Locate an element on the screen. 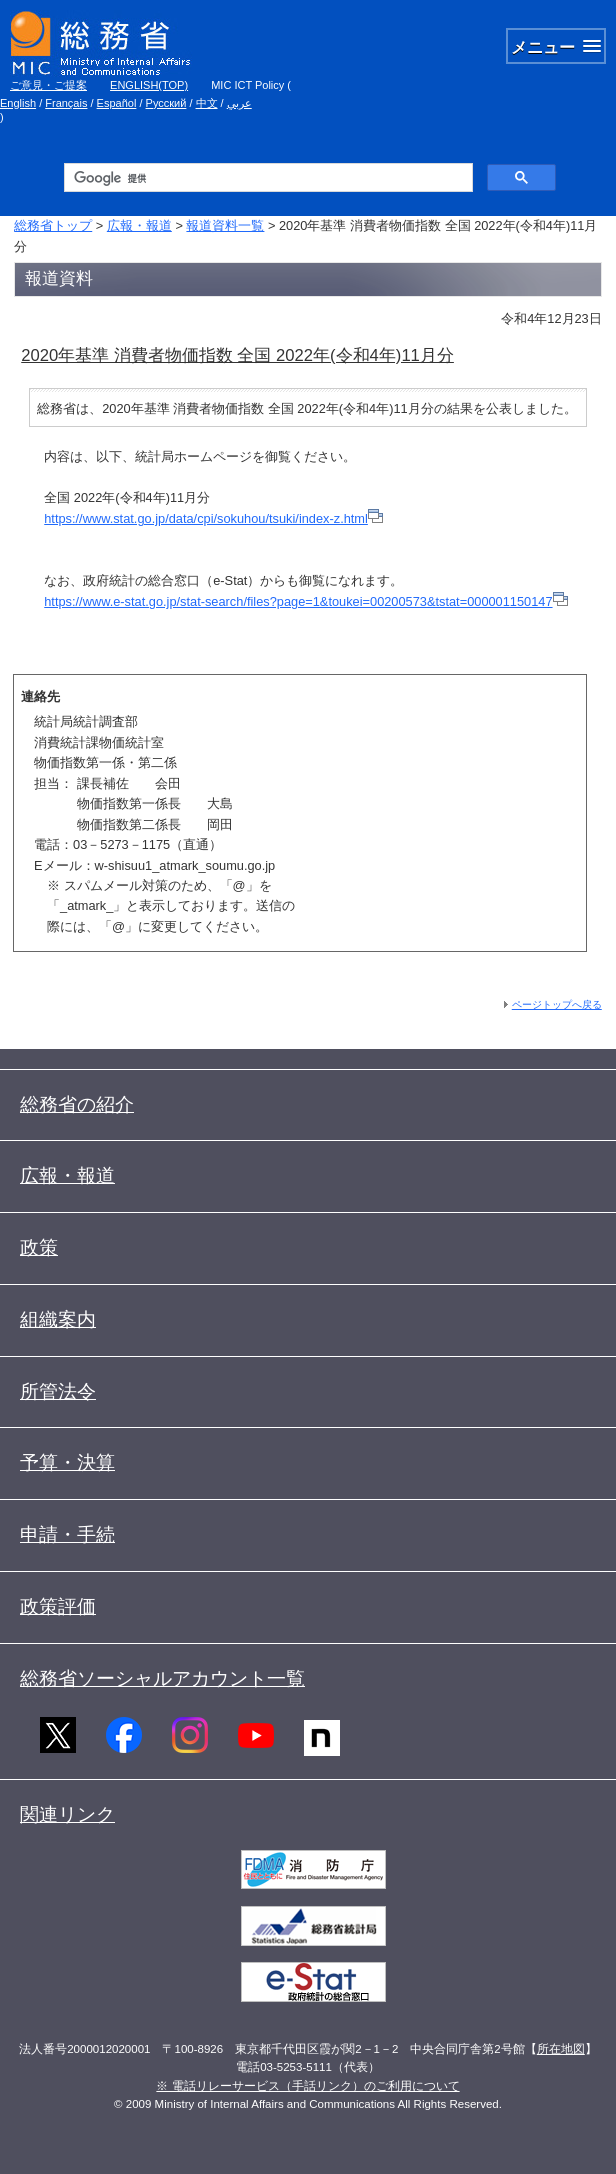  関連リンク is located at coordinates (67, 1814).